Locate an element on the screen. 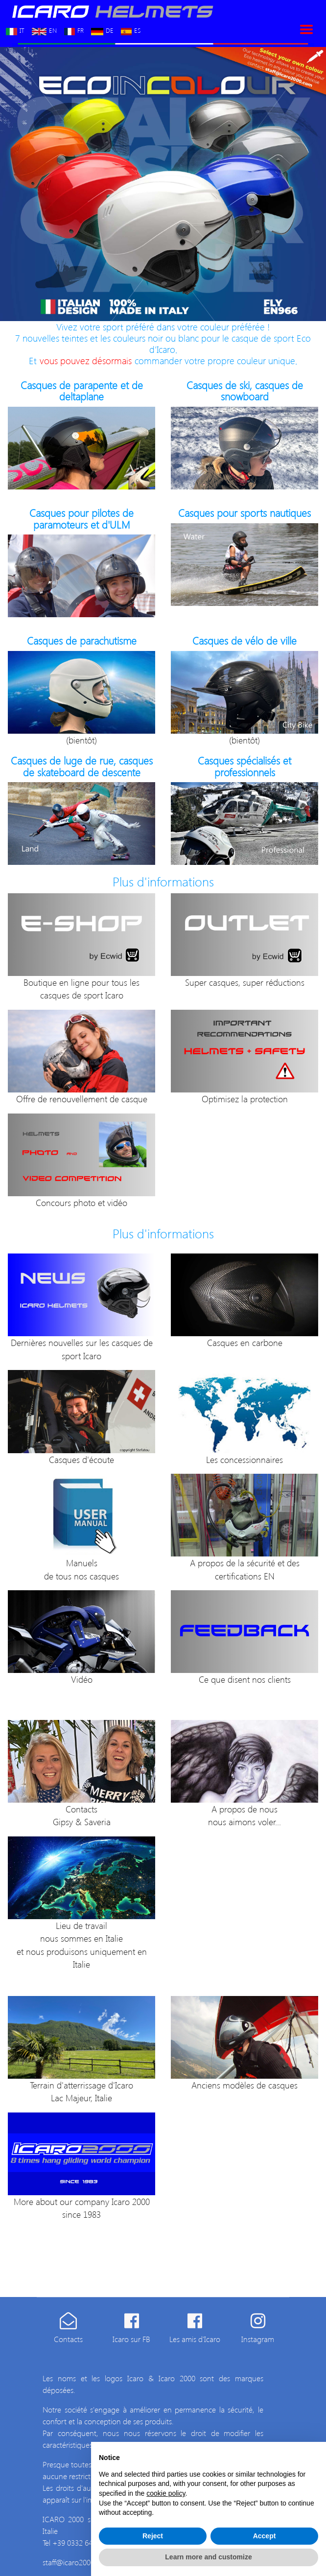  [Toggle navigation] is located at coordinates (306, 29).